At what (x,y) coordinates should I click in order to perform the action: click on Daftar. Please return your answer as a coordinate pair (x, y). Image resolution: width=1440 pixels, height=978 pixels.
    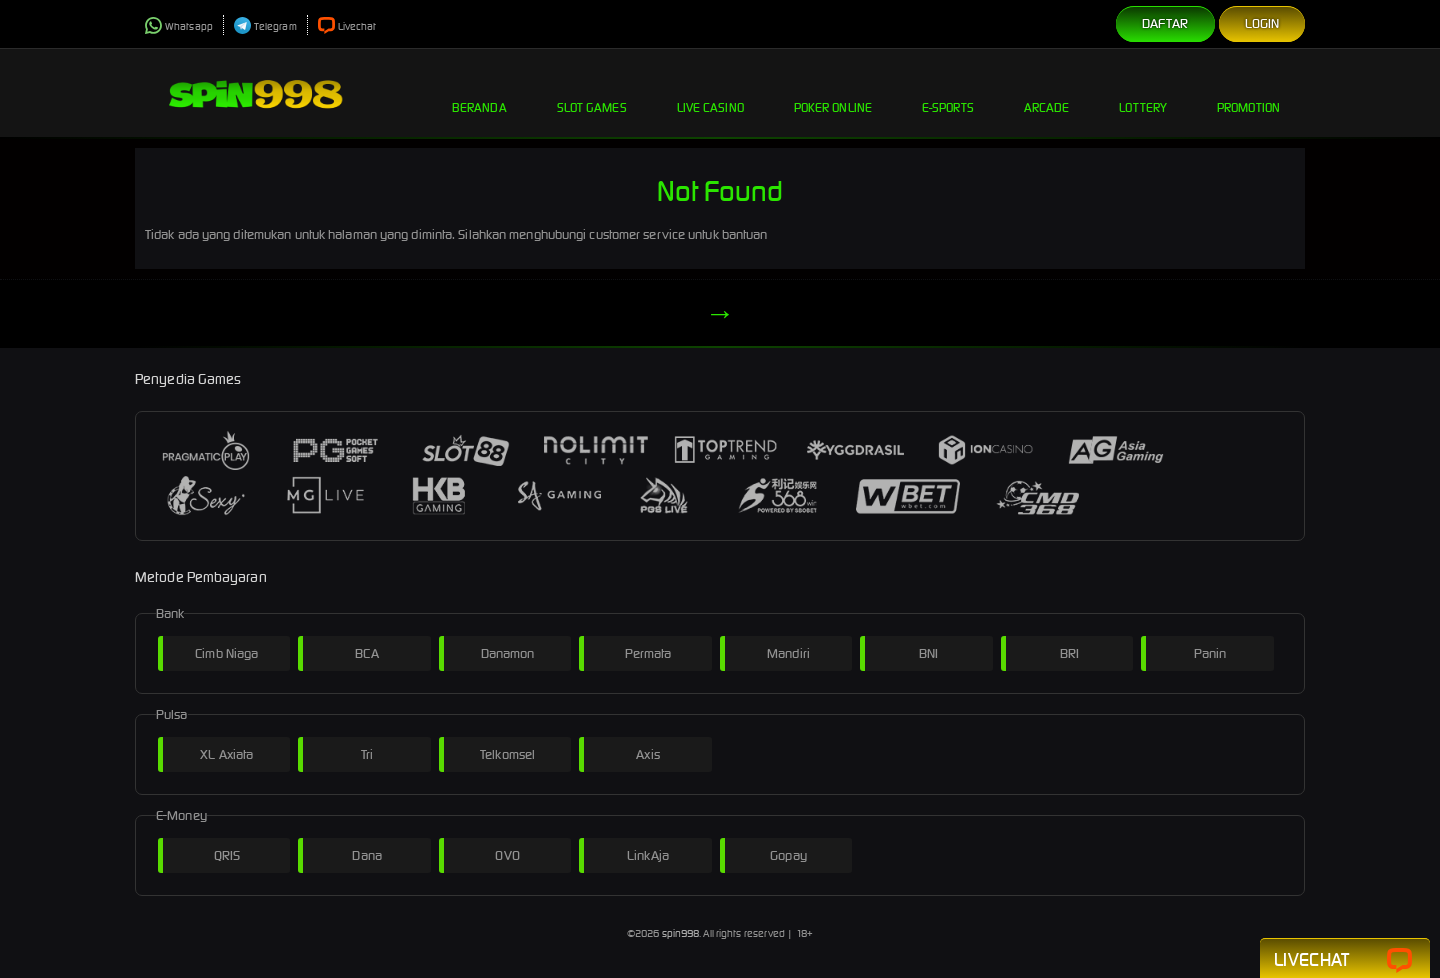
    Looking at the image, I should click on (1165, 23).